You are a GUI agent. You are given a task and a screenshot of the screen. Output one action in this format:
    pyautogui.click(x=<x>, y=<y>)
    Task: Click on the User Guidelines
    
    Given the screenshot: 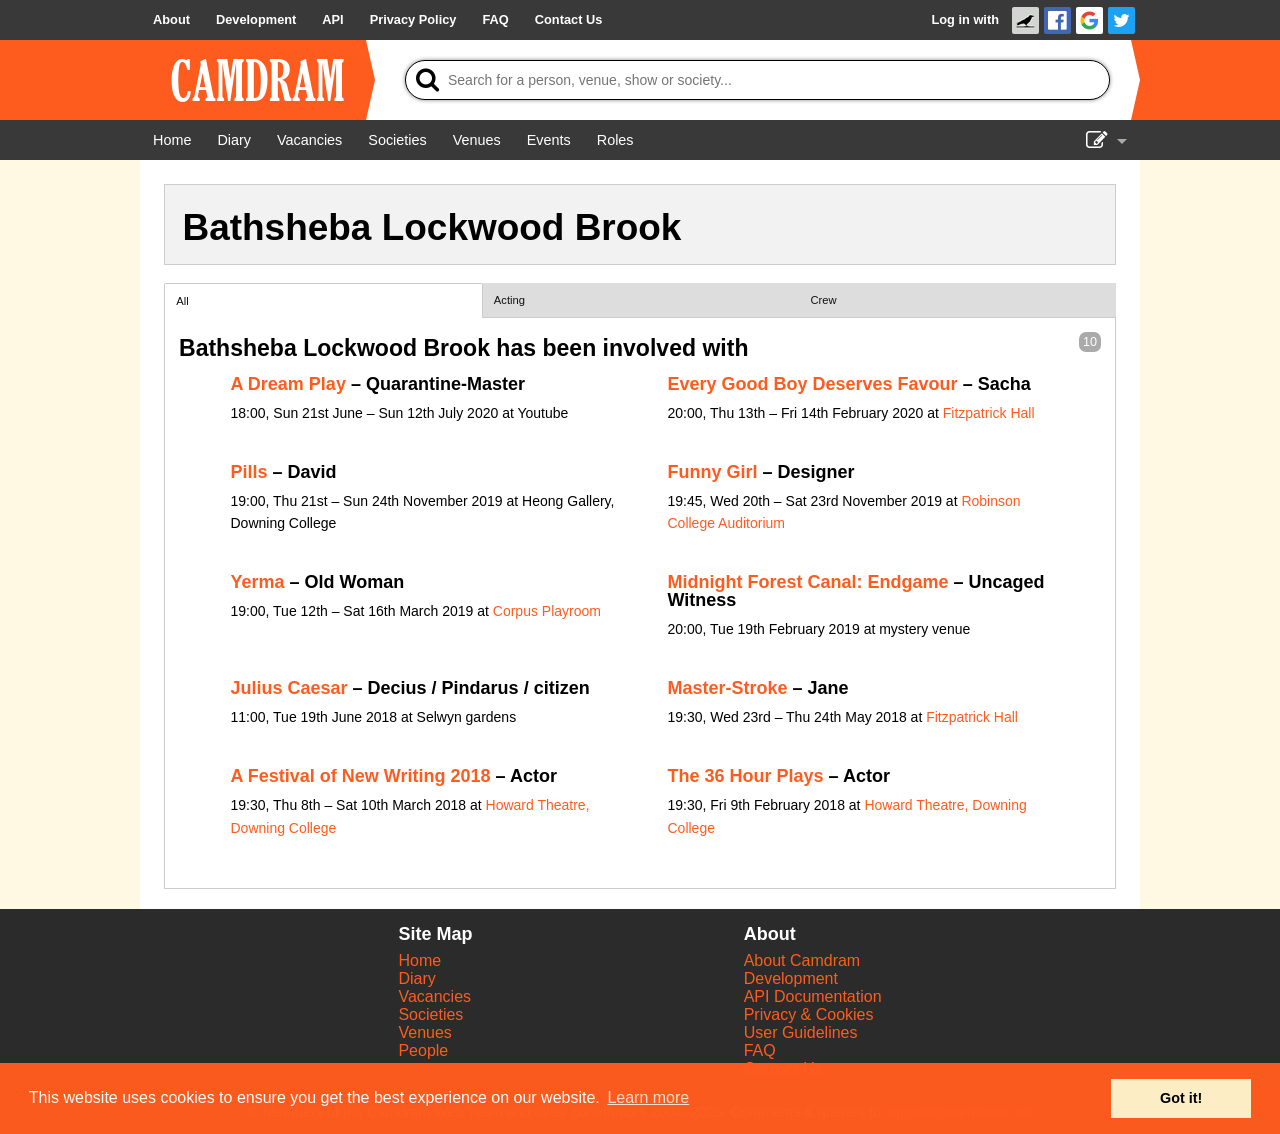 What is the action you would take?
    pyautogui.click(x=801, y=1032)
    